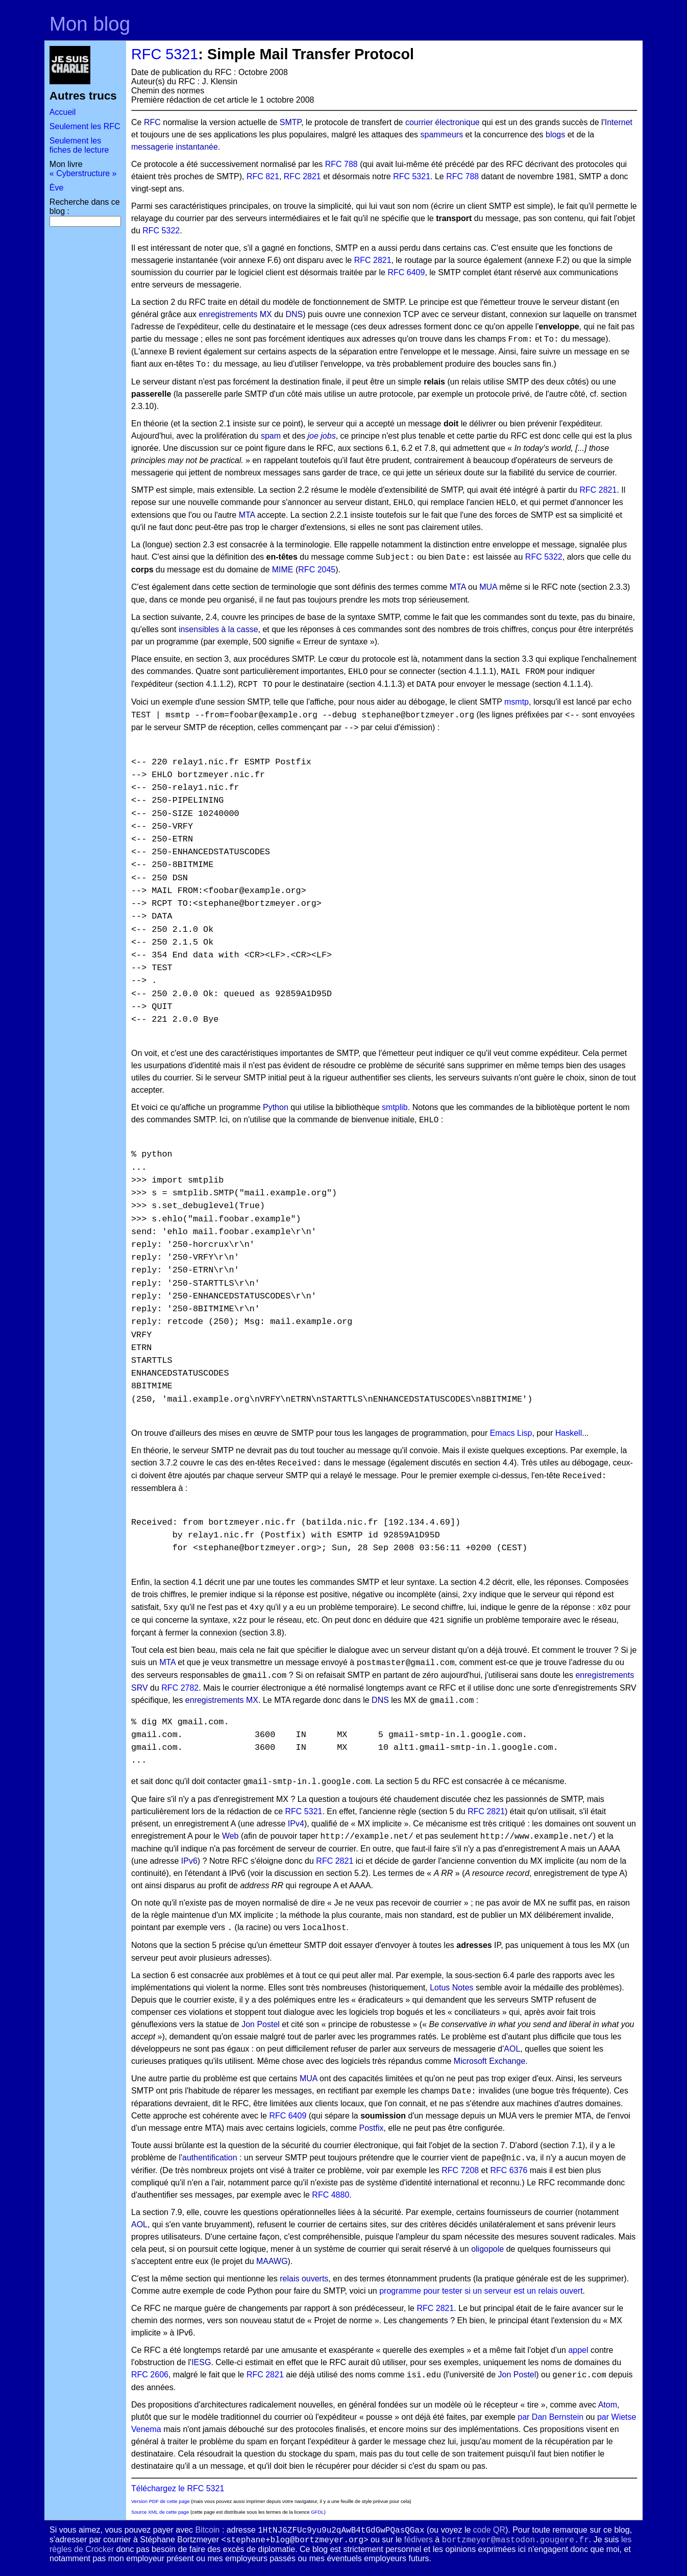 This screenshot has width=687, height=2576. What do you see at coordinates (85, 126) in the screenshot?
I see `Seulement les RFC` at bounding box center [85, 126].